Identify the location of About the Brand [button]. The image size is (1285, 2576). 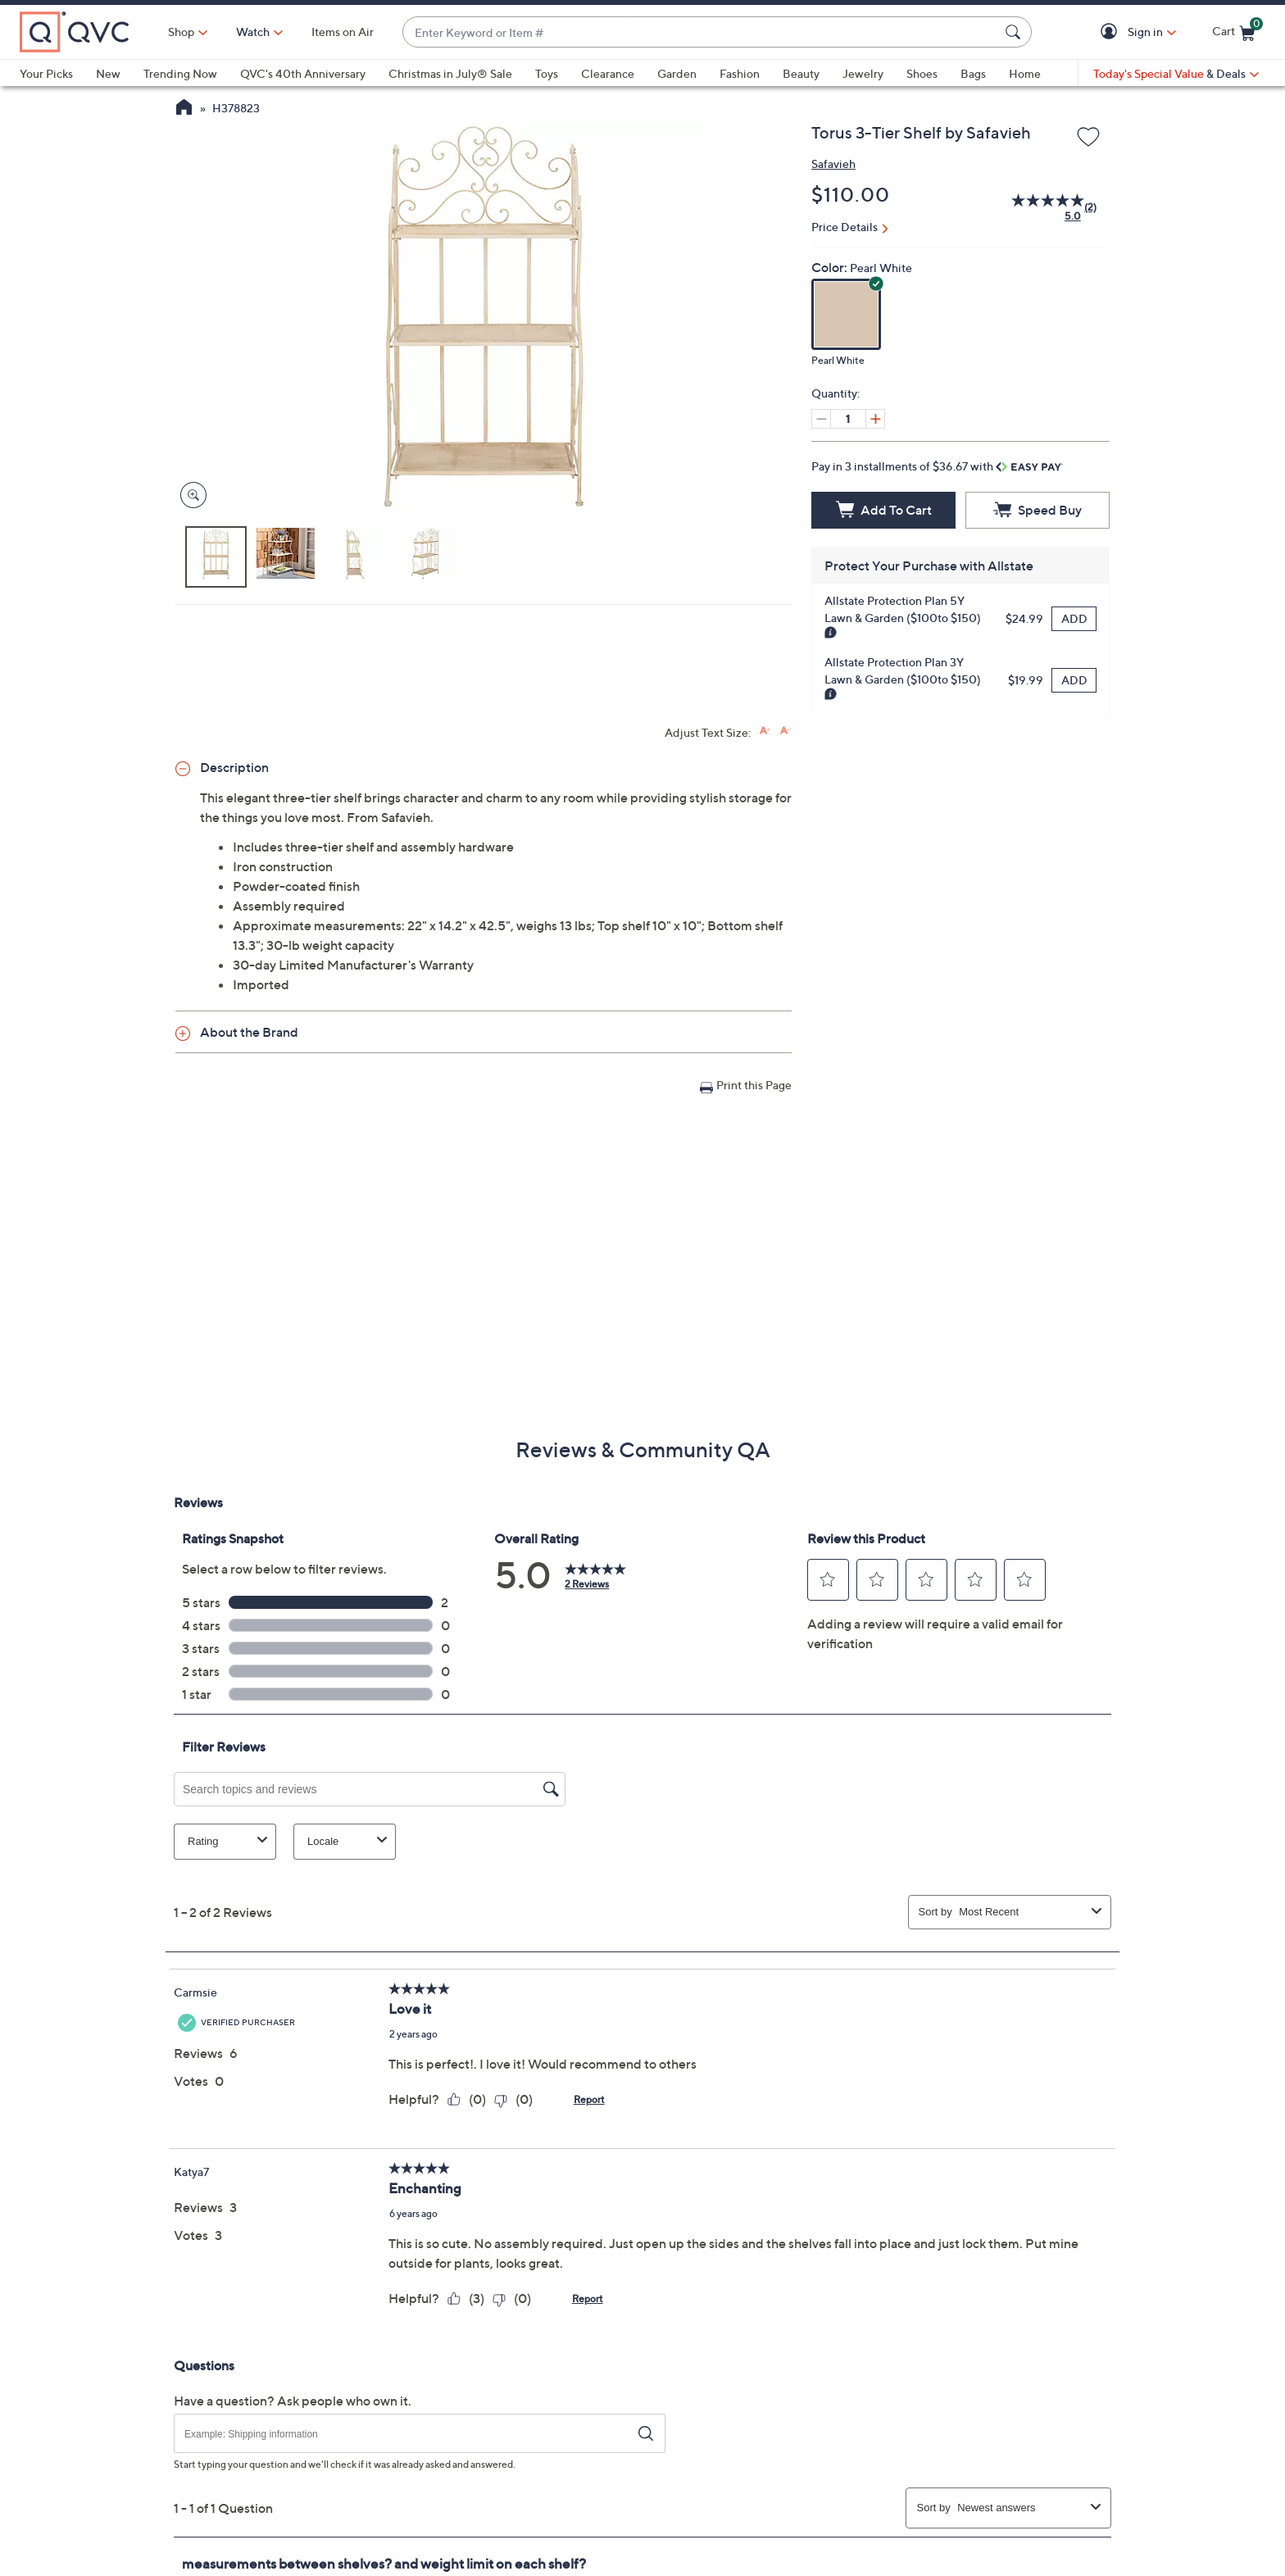
(249, 1032).